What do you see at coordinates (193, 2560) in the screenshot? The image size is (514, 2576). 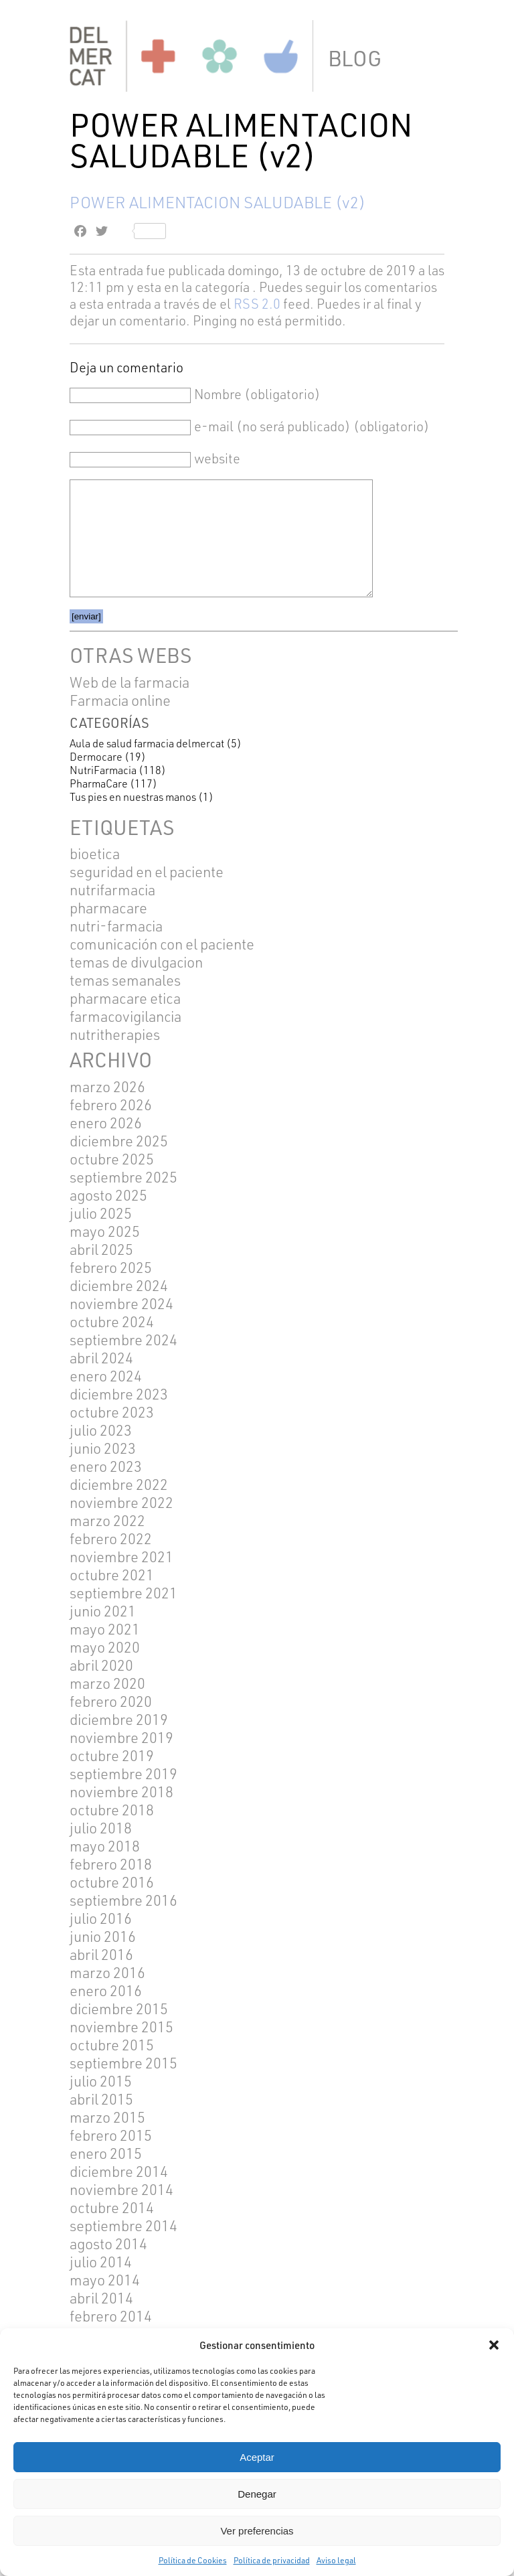 I see `Política de Cookies` at bounding box center [193, 2560].